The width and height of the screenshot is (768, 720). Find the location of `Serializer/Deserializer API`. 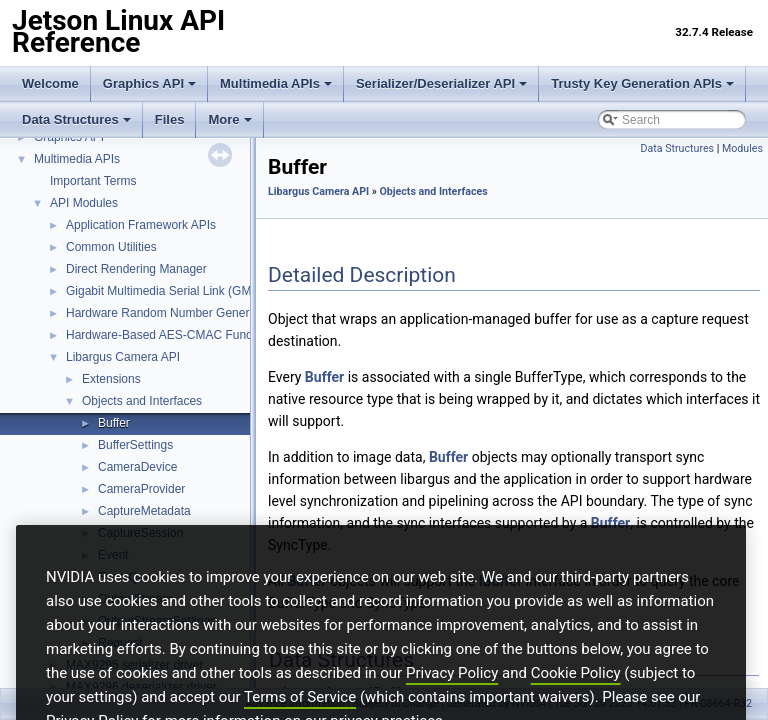

Serializer/Deserializer API is located at coordinates (441, 83).